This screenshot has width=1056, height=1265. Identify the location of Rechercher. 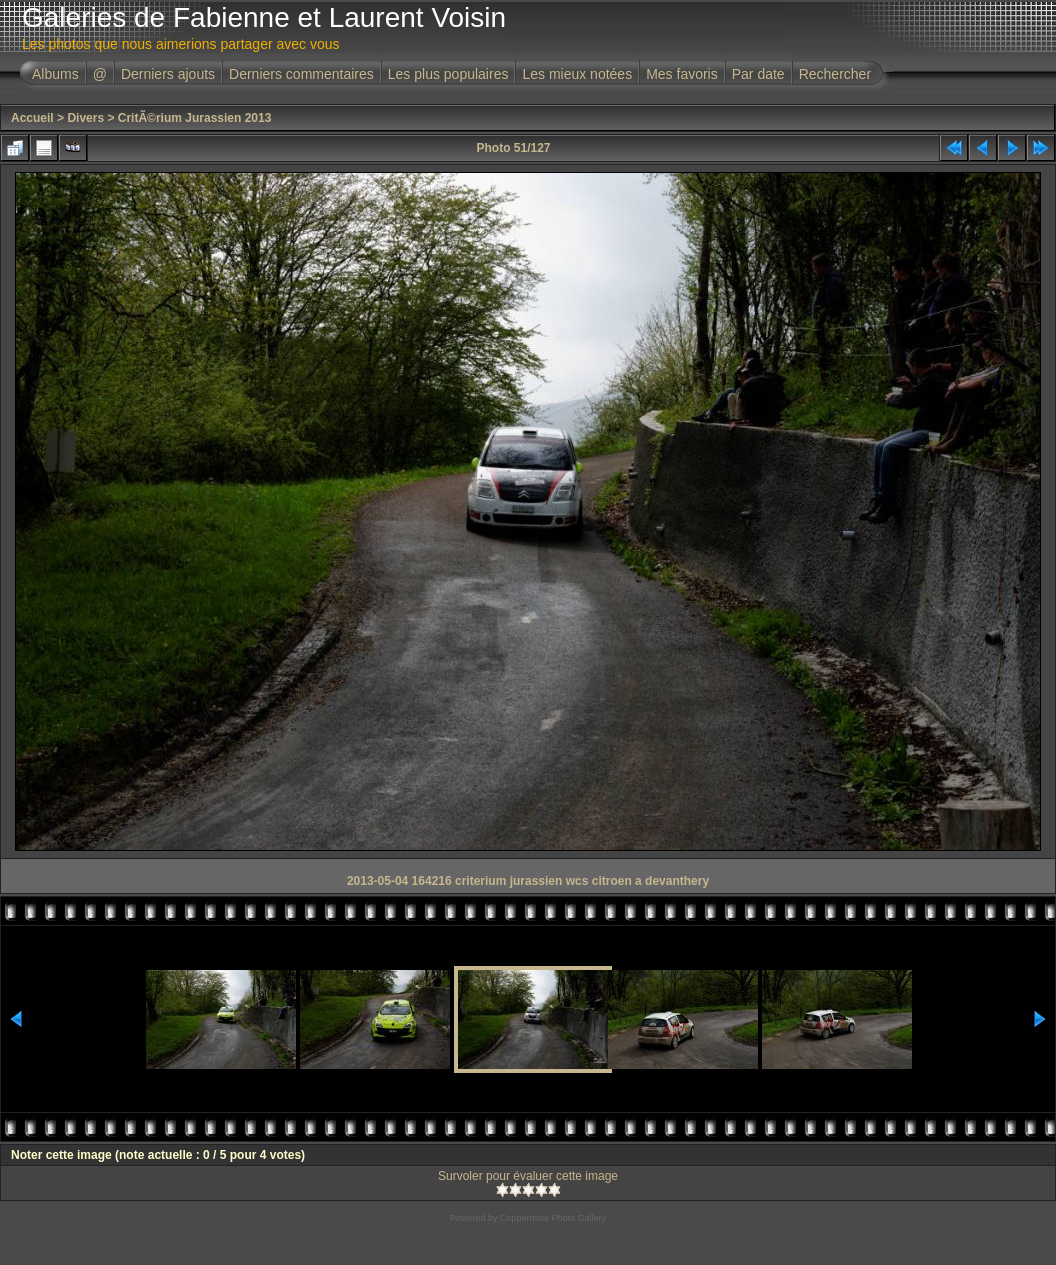
(835, 74).